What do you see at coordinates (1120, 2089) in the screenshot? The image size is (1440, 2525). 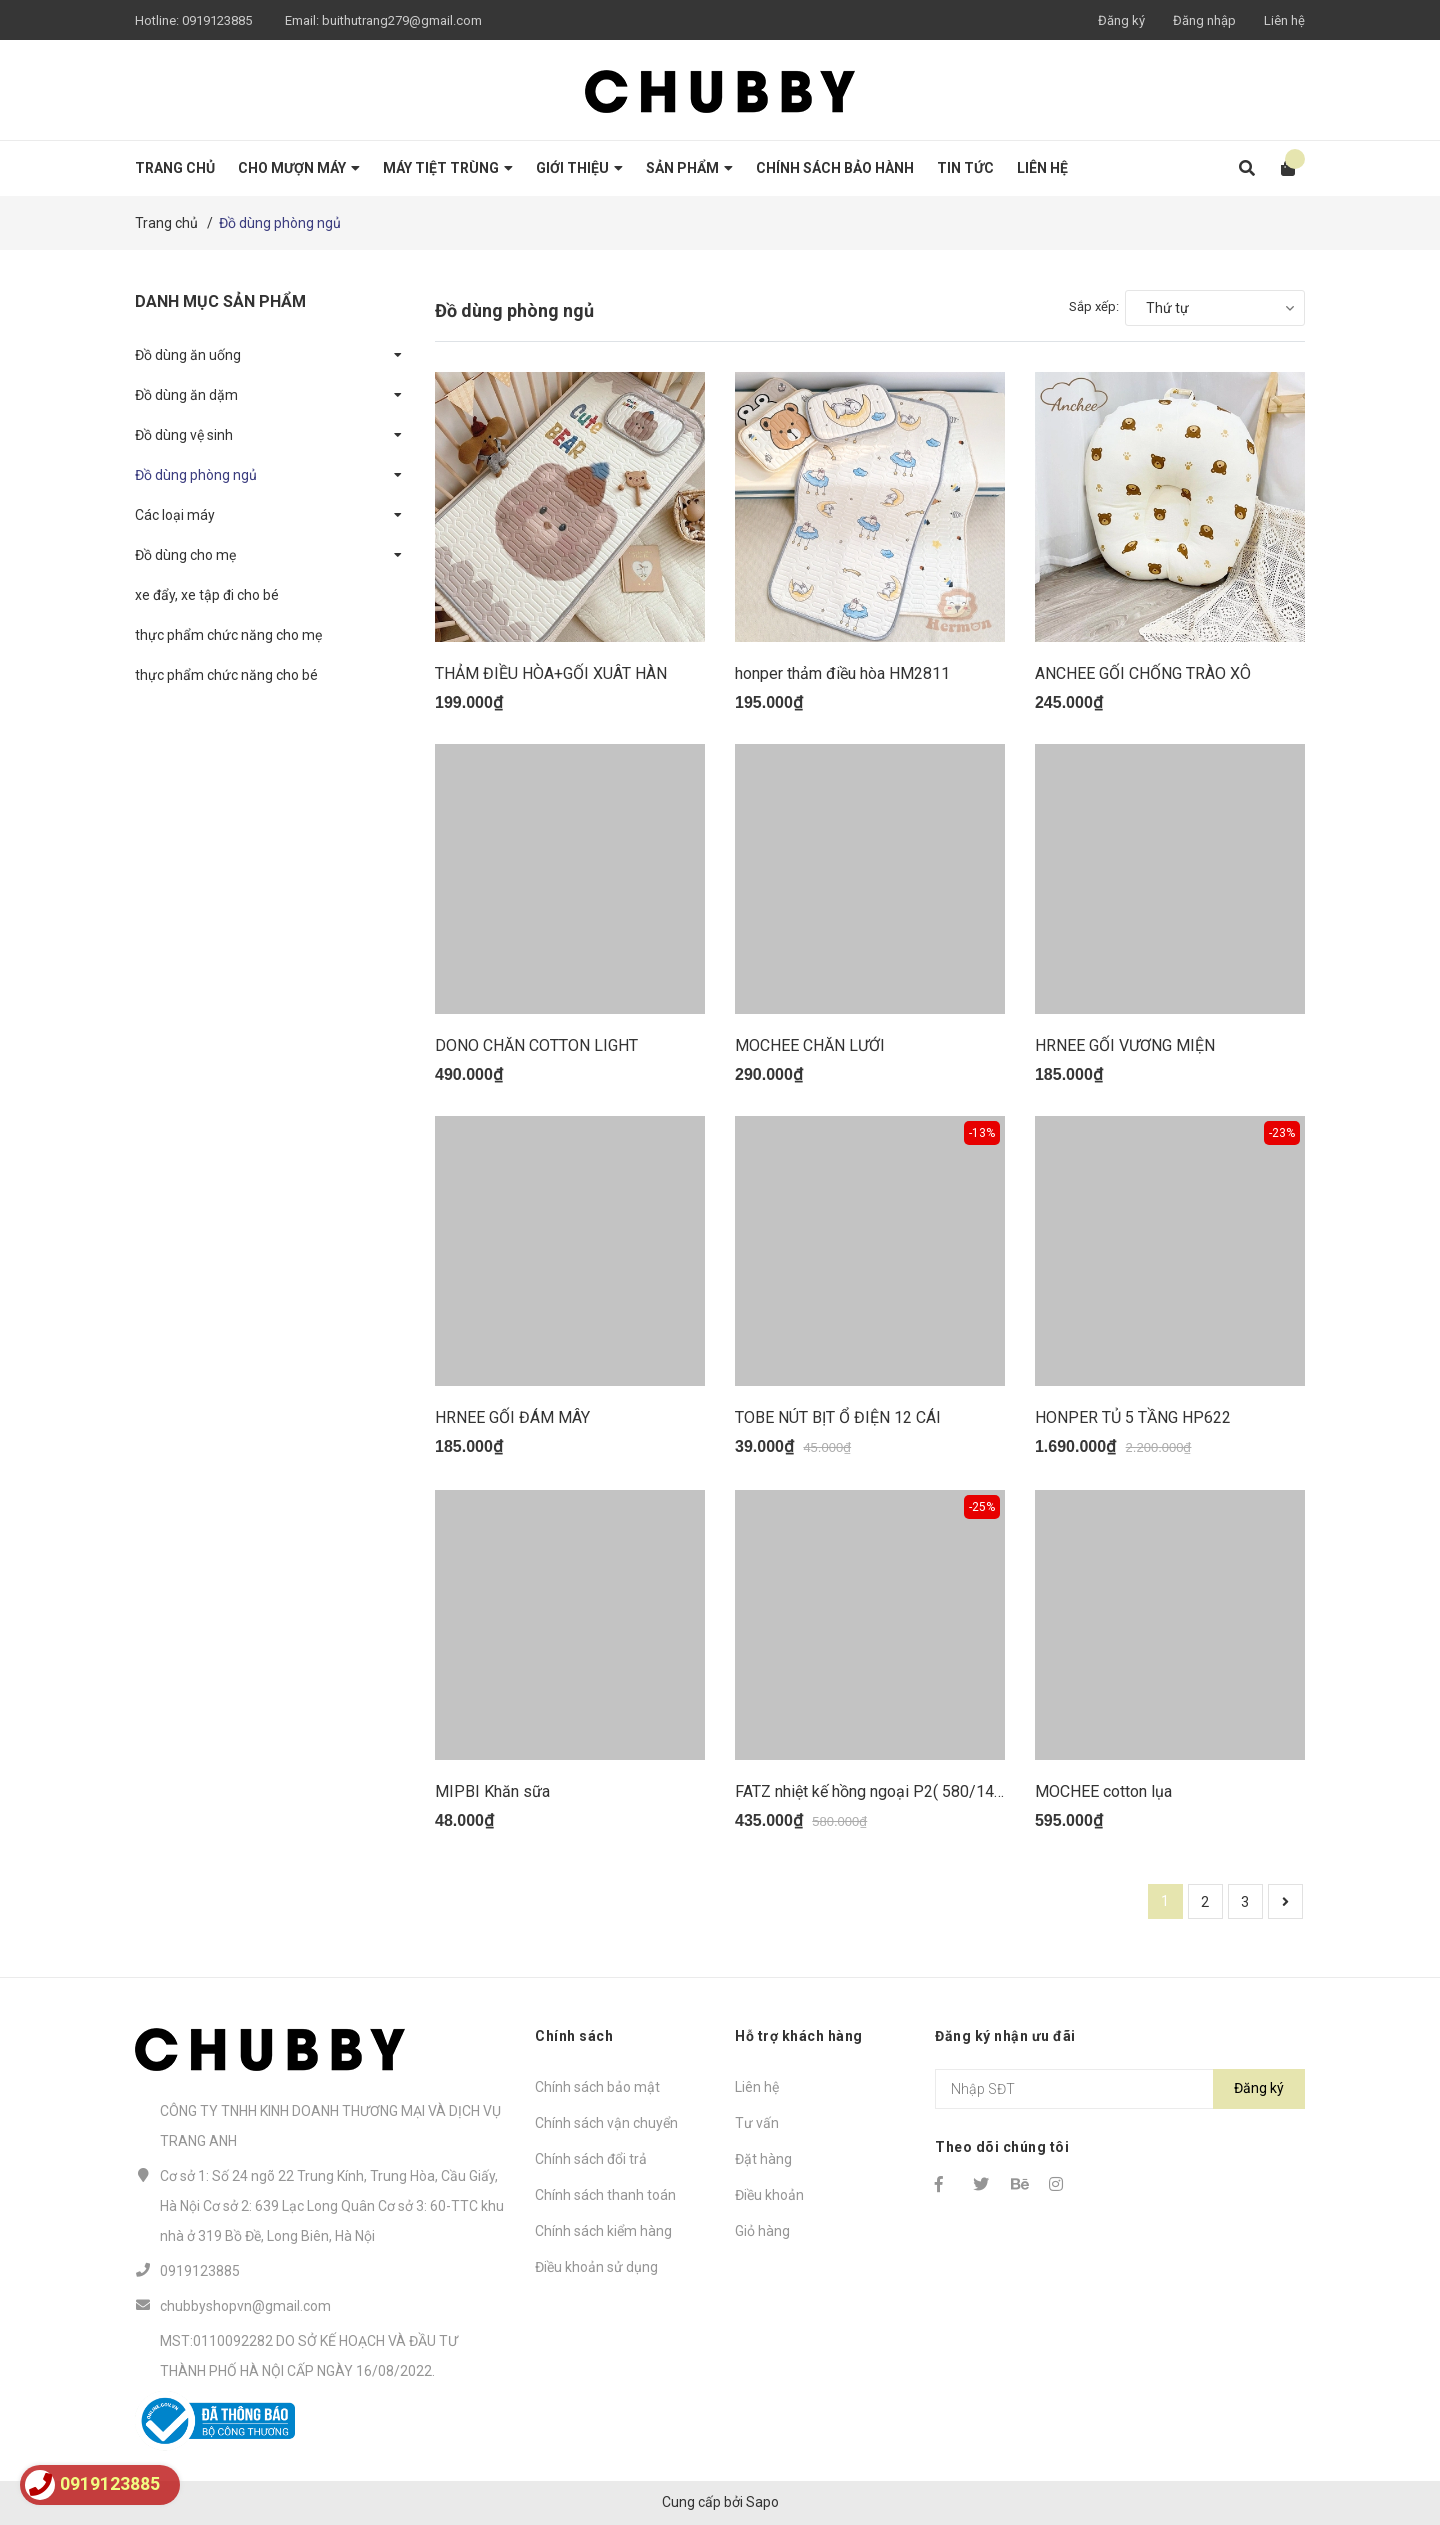 I see `[Địa chỉ Email]` at bounding box center [1120, 2089].